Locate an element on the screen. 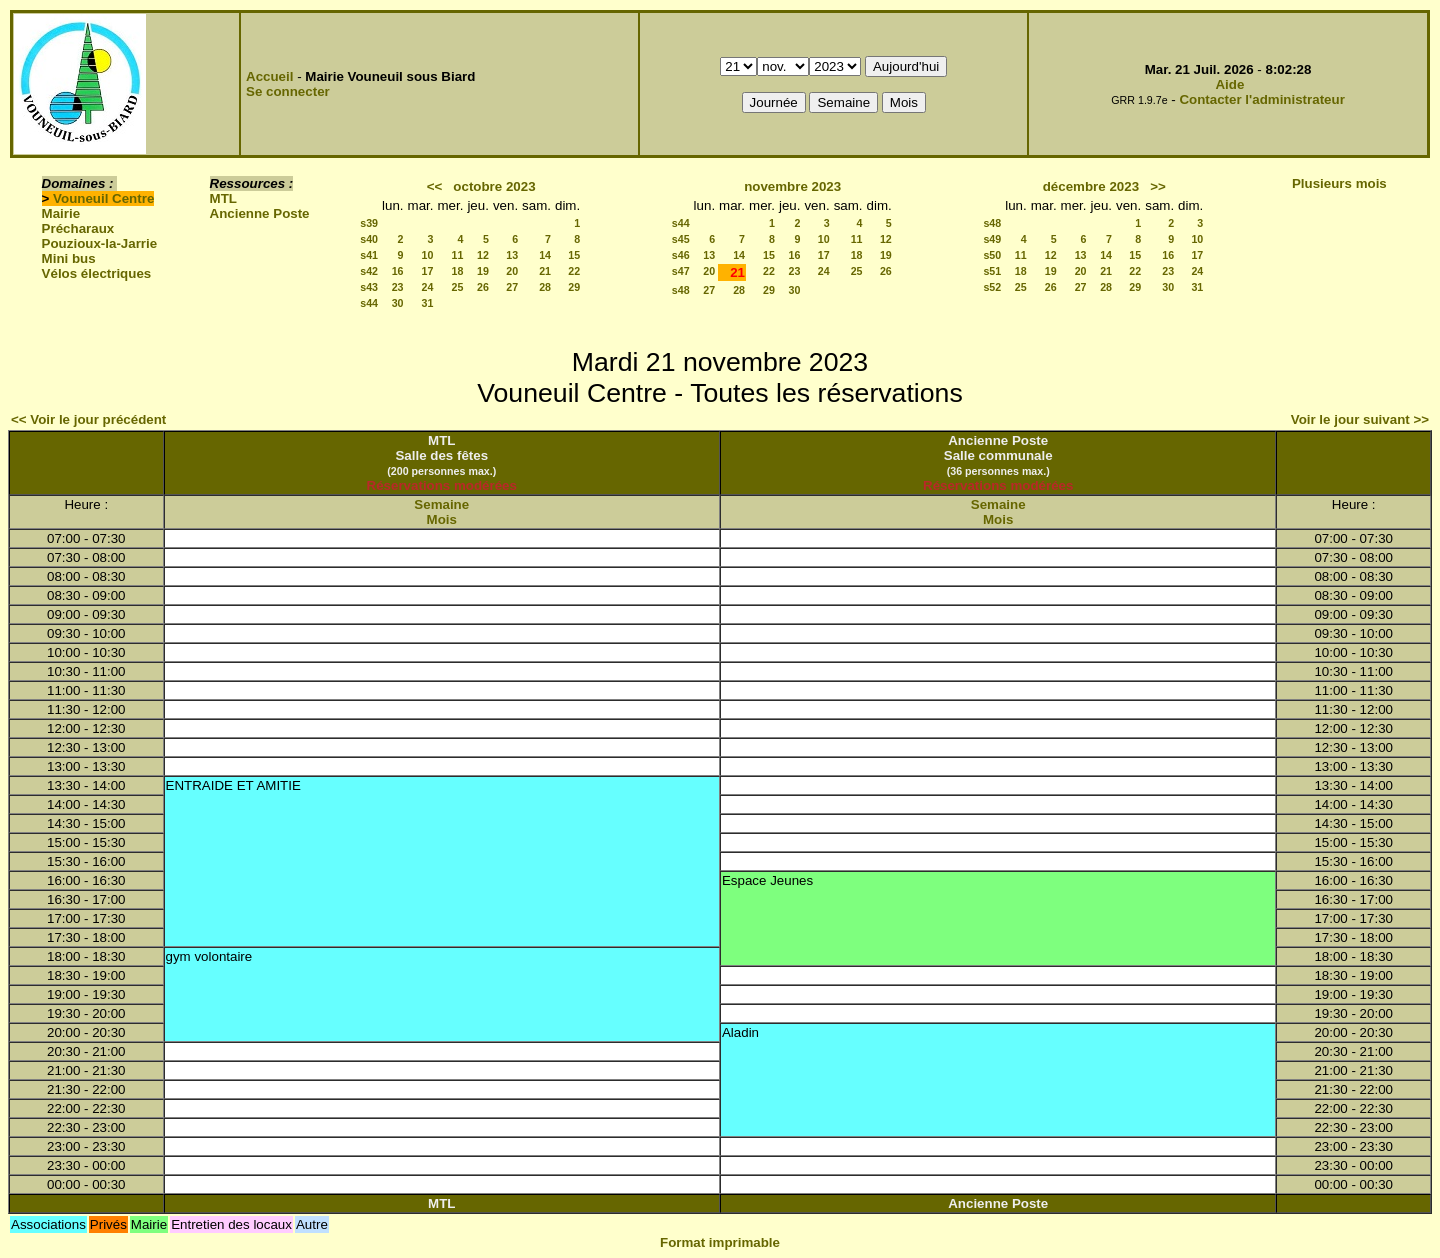 The width and height of the screenshot is (1440, 1258). >> is located at coordinates (1158, 186).